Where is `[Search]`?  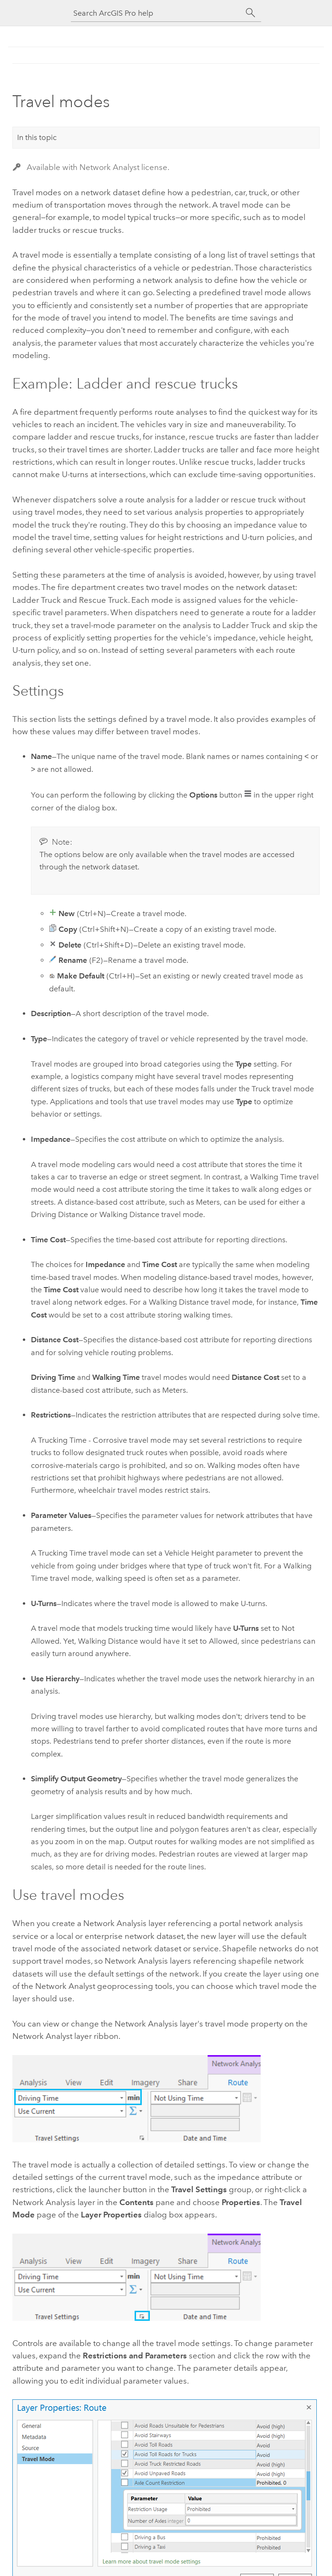 [Search] is located at coordinates (250, 13).